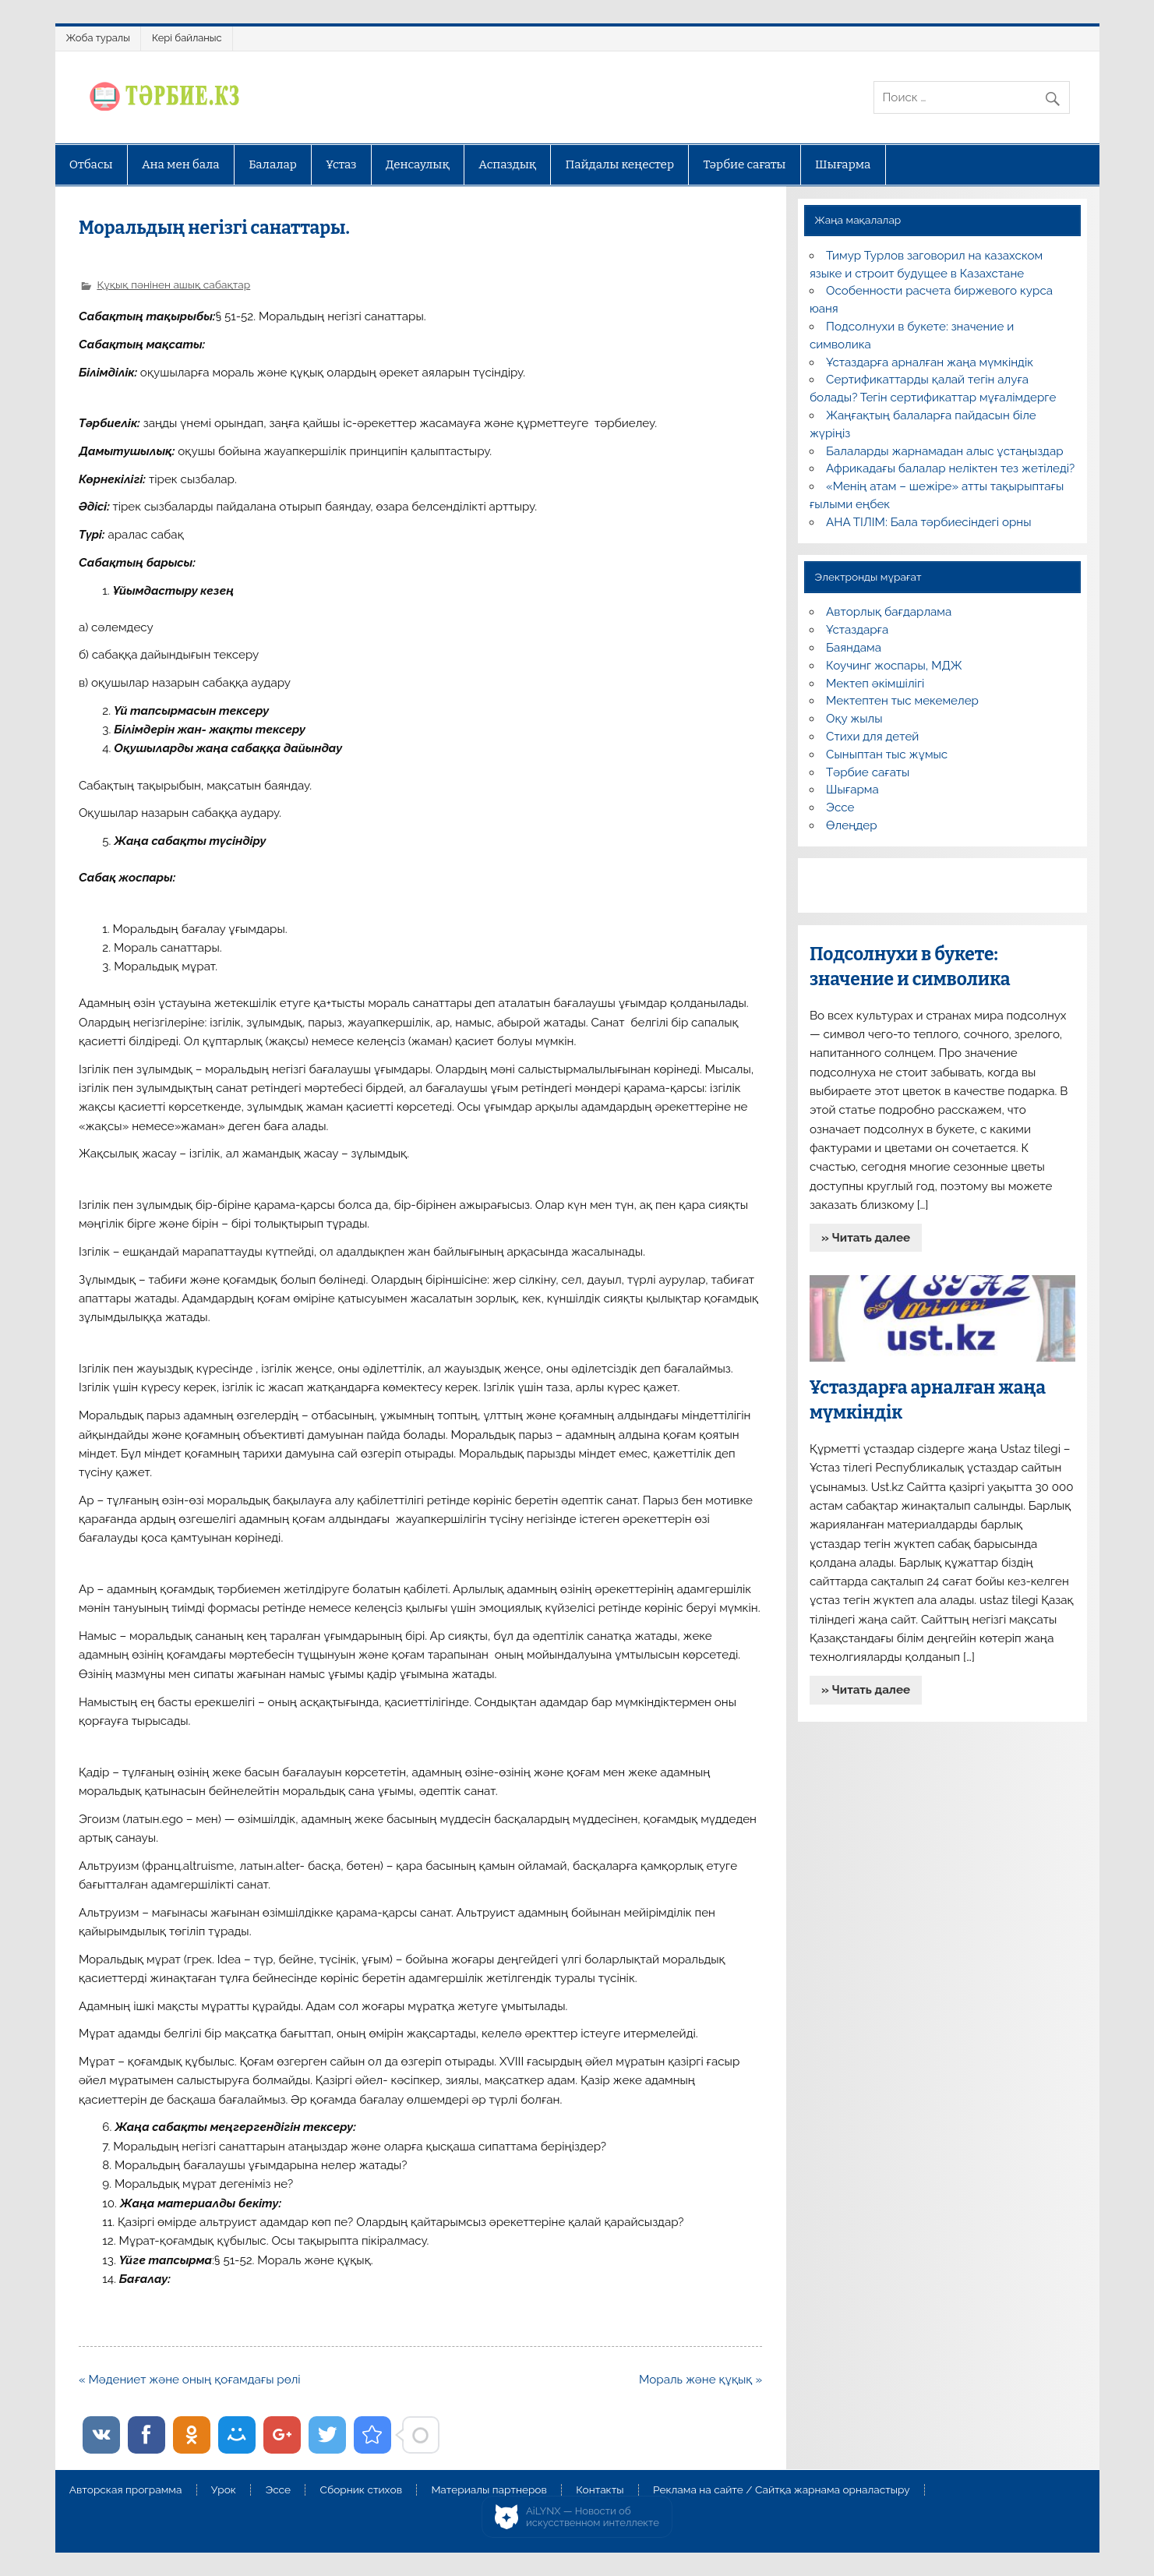 Image resolution: width=1154 pixels, height=2576 pixels. Describe the element at coordinates (341, 164) in the screenshot. I see `Ұстаз` at that location.